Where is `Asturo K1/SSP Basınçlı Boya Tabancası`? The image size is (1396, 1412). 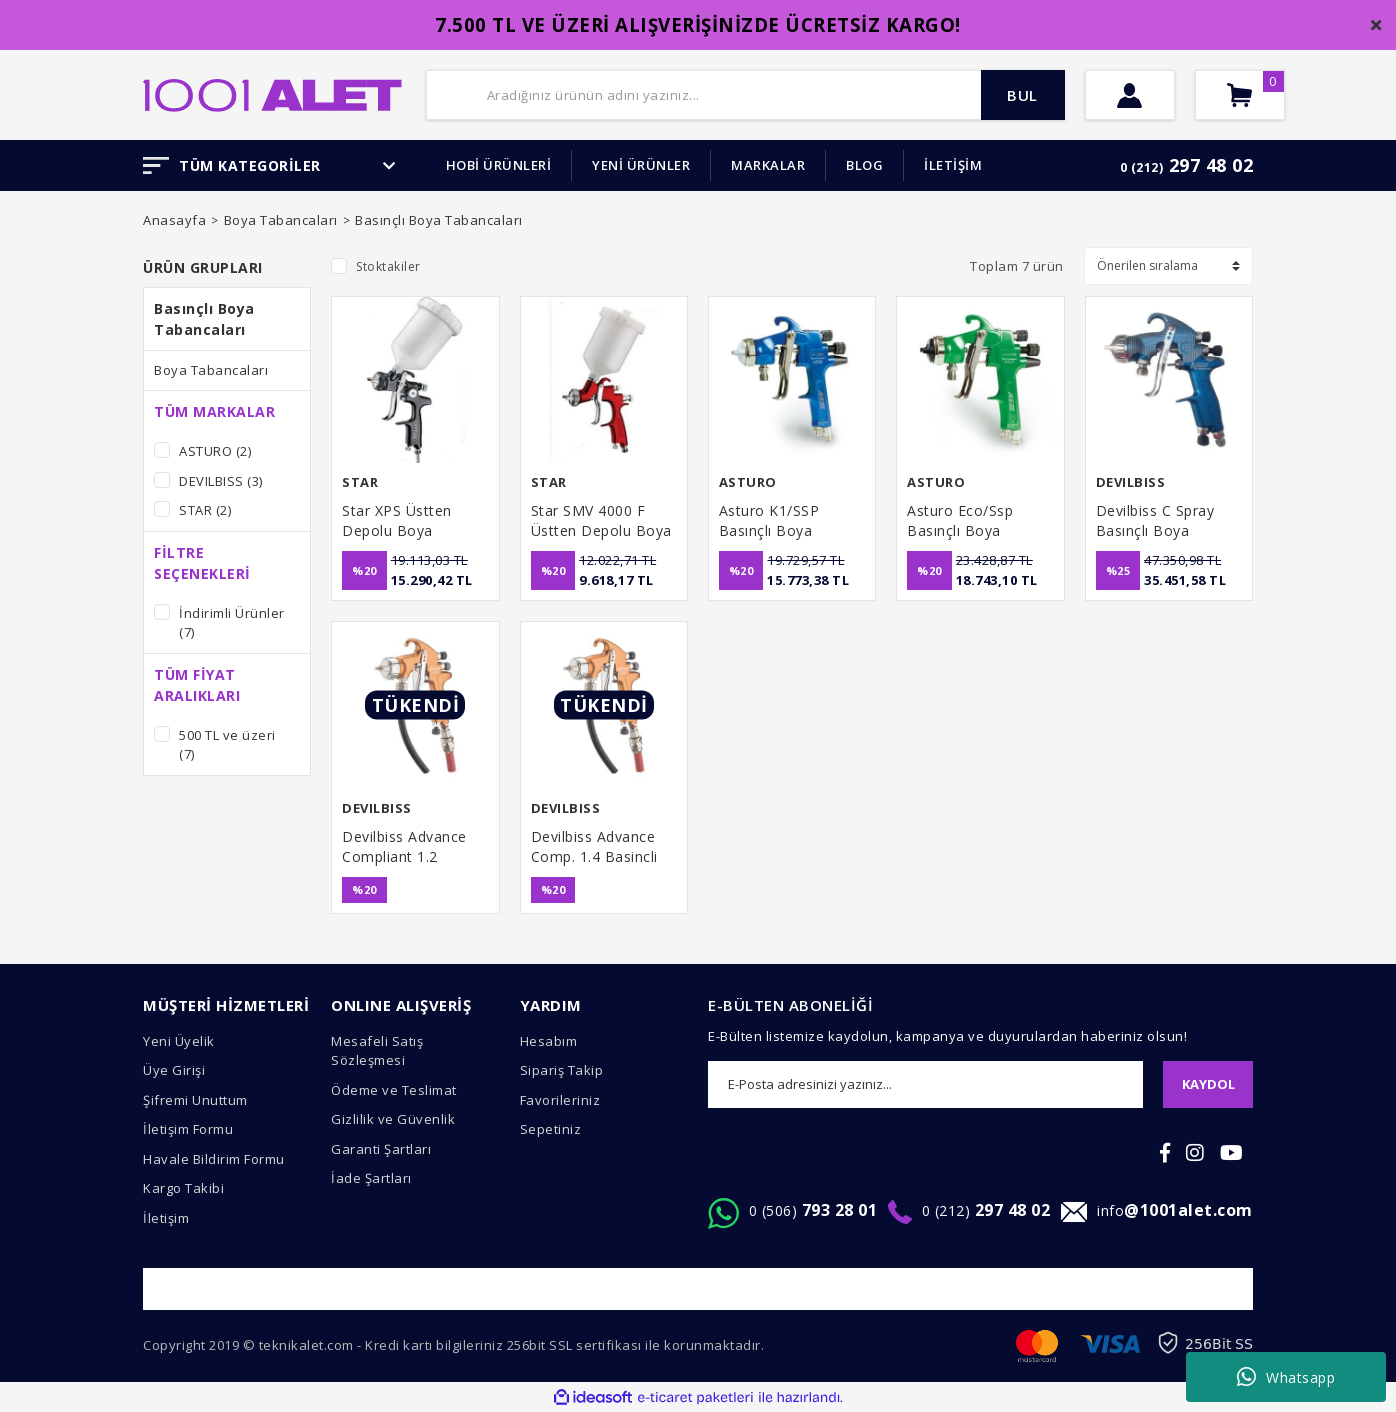 Asturo K1/SSP Basınçlı Boya Tabancası is located at coordinates (769, 521).